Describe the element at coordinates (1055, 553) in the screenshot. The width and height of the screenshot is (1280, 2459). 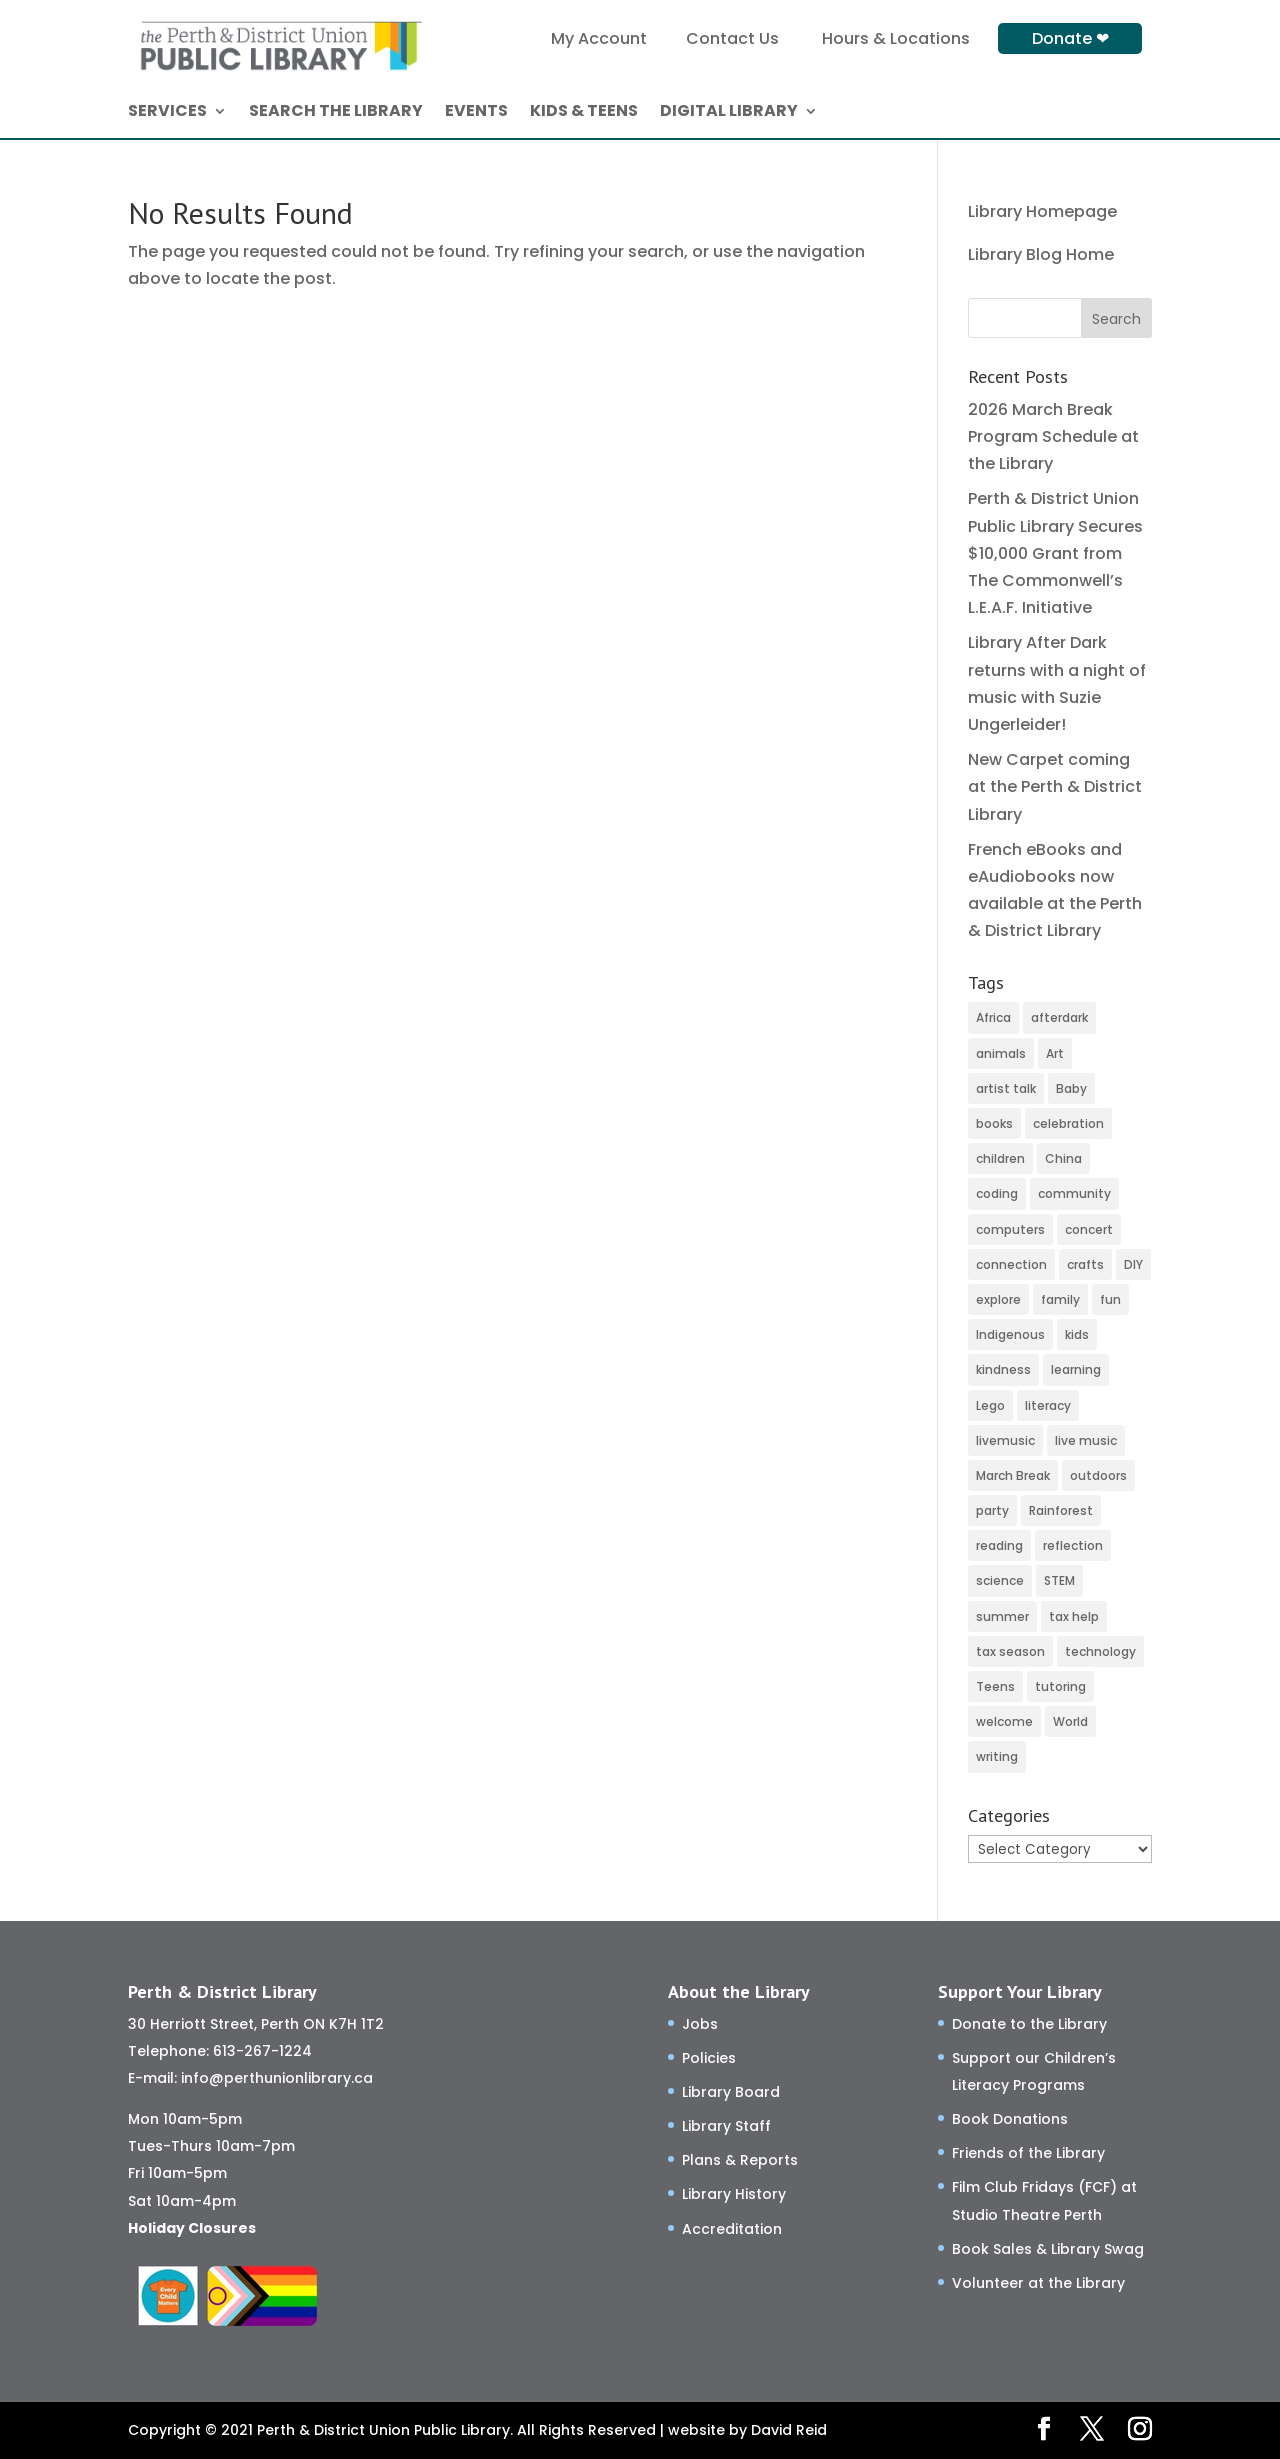
I see `Perth & District Union Public Library Secures $10,000 Grant from The Commonwell’s L.E.A.F. Initiative` at that location.